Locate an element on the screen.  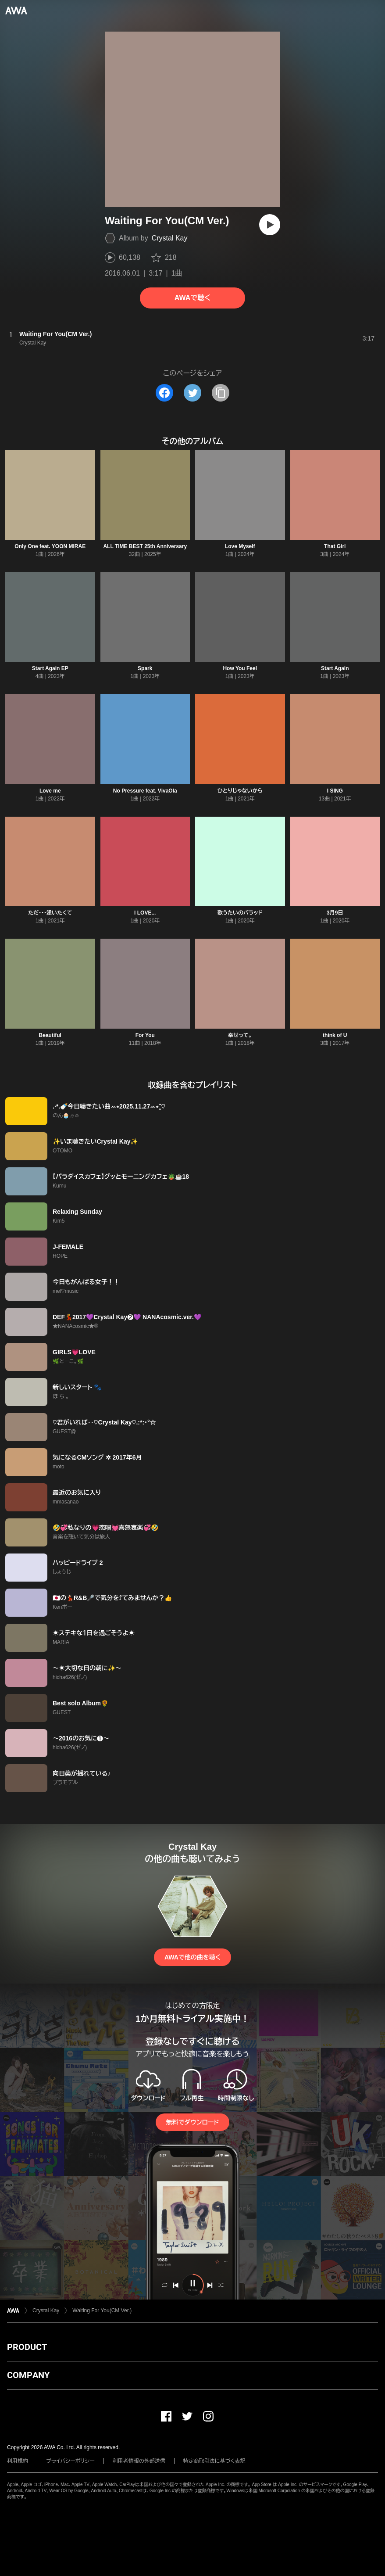
COMPANY [button] is located at coordinates (28, 2375).